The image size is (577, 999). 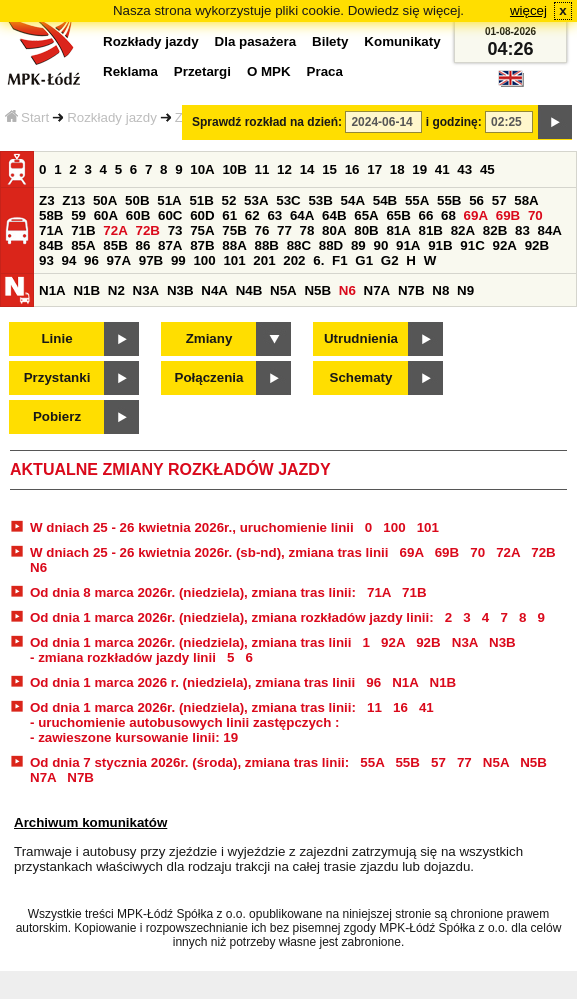 I want to click on 53C, so click(x=288, y=200).